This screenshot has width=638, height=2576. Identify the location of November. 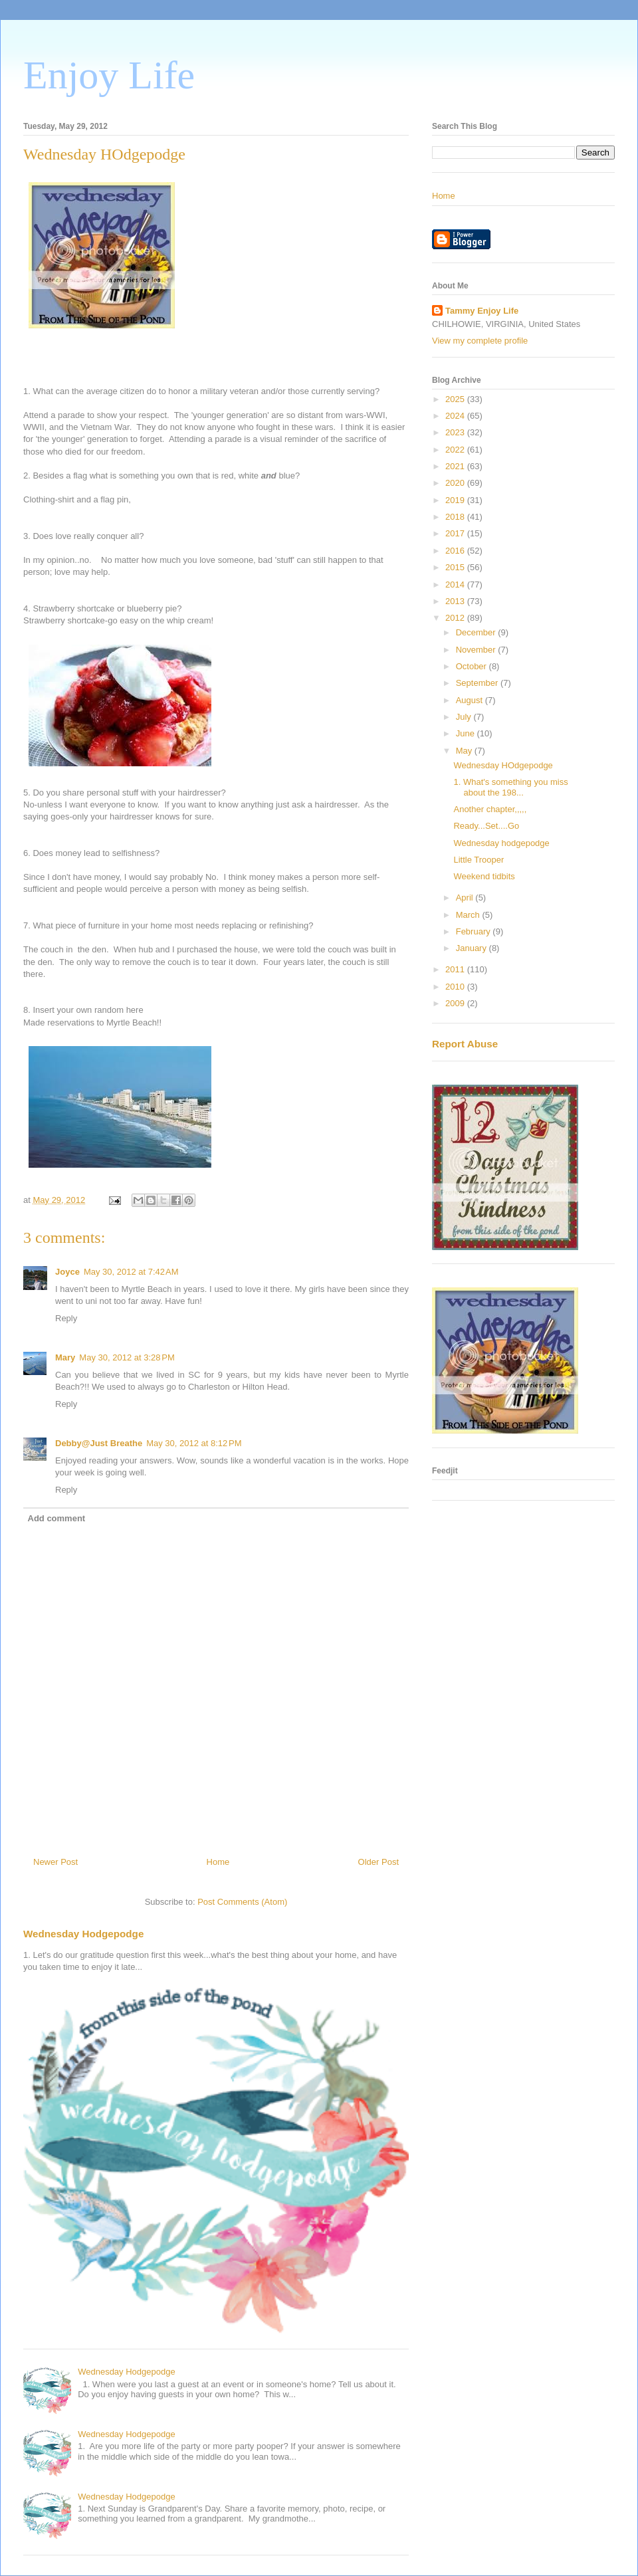
(477, 650).